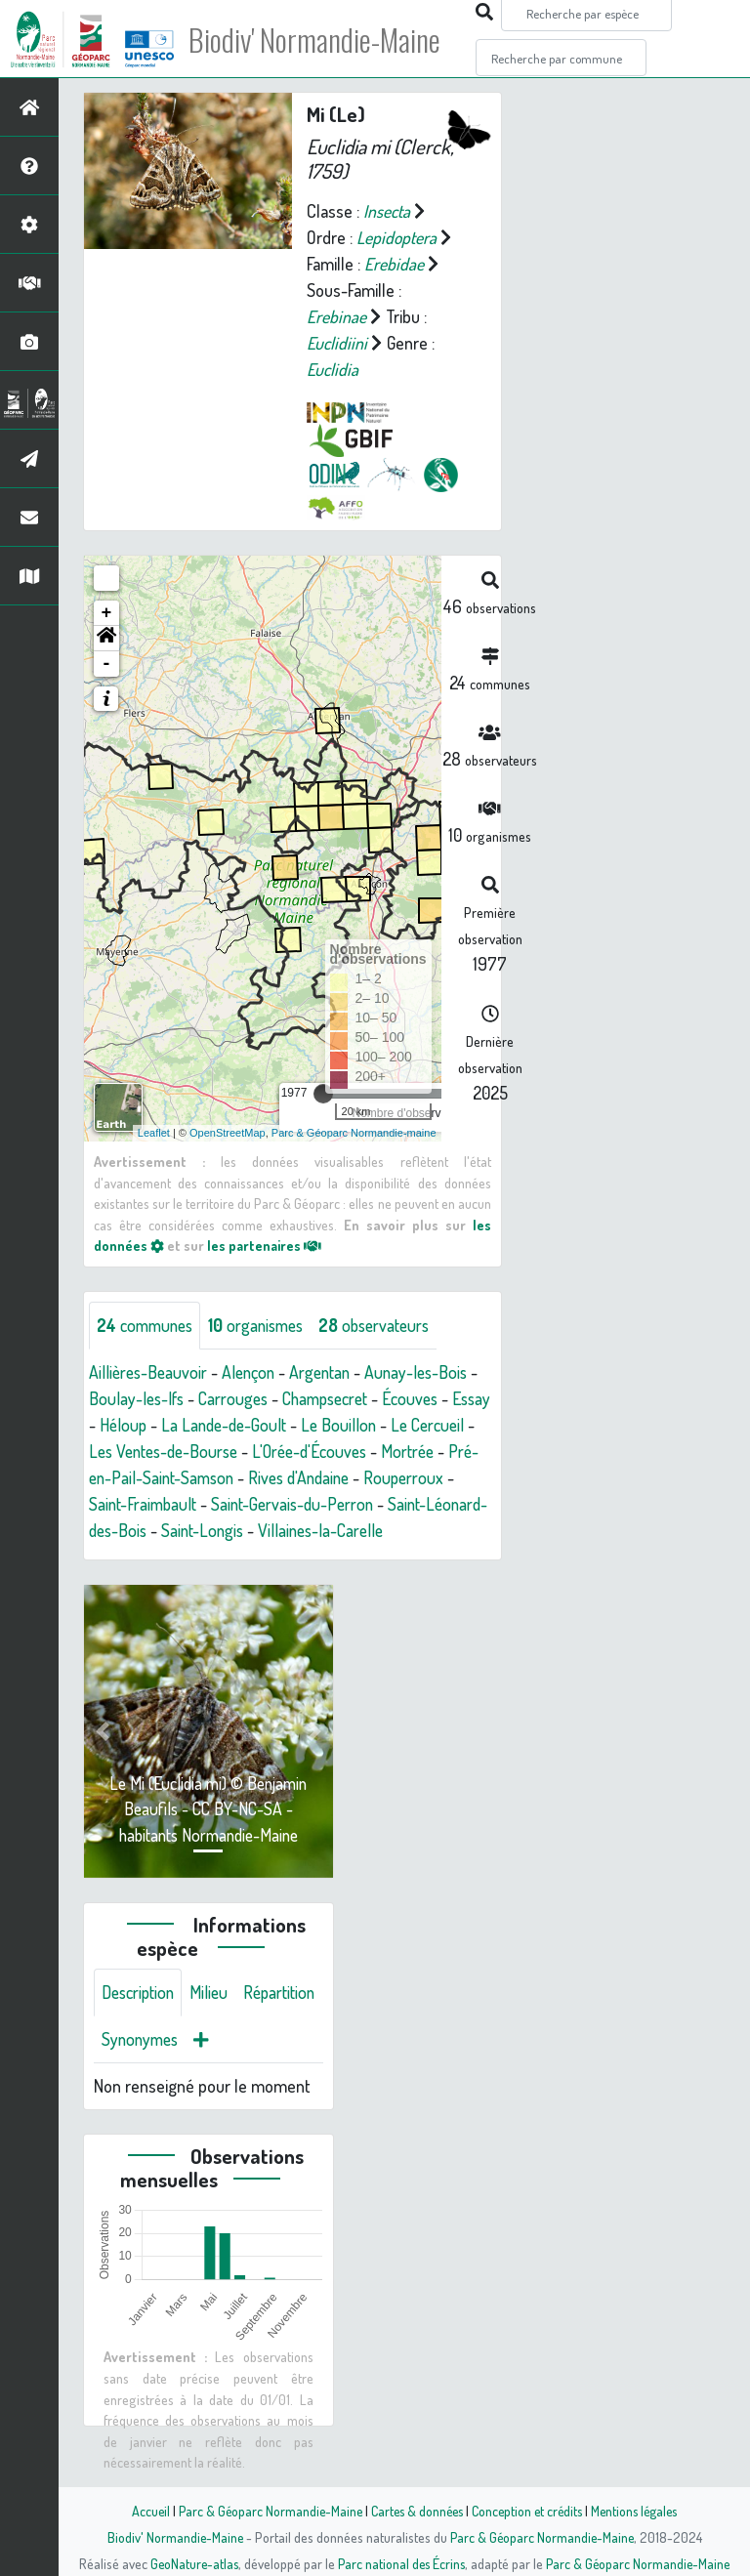  Describe the element at coordinates (242, 1504) in the screenshot. I see `Saint-Fraimbault` at that location.